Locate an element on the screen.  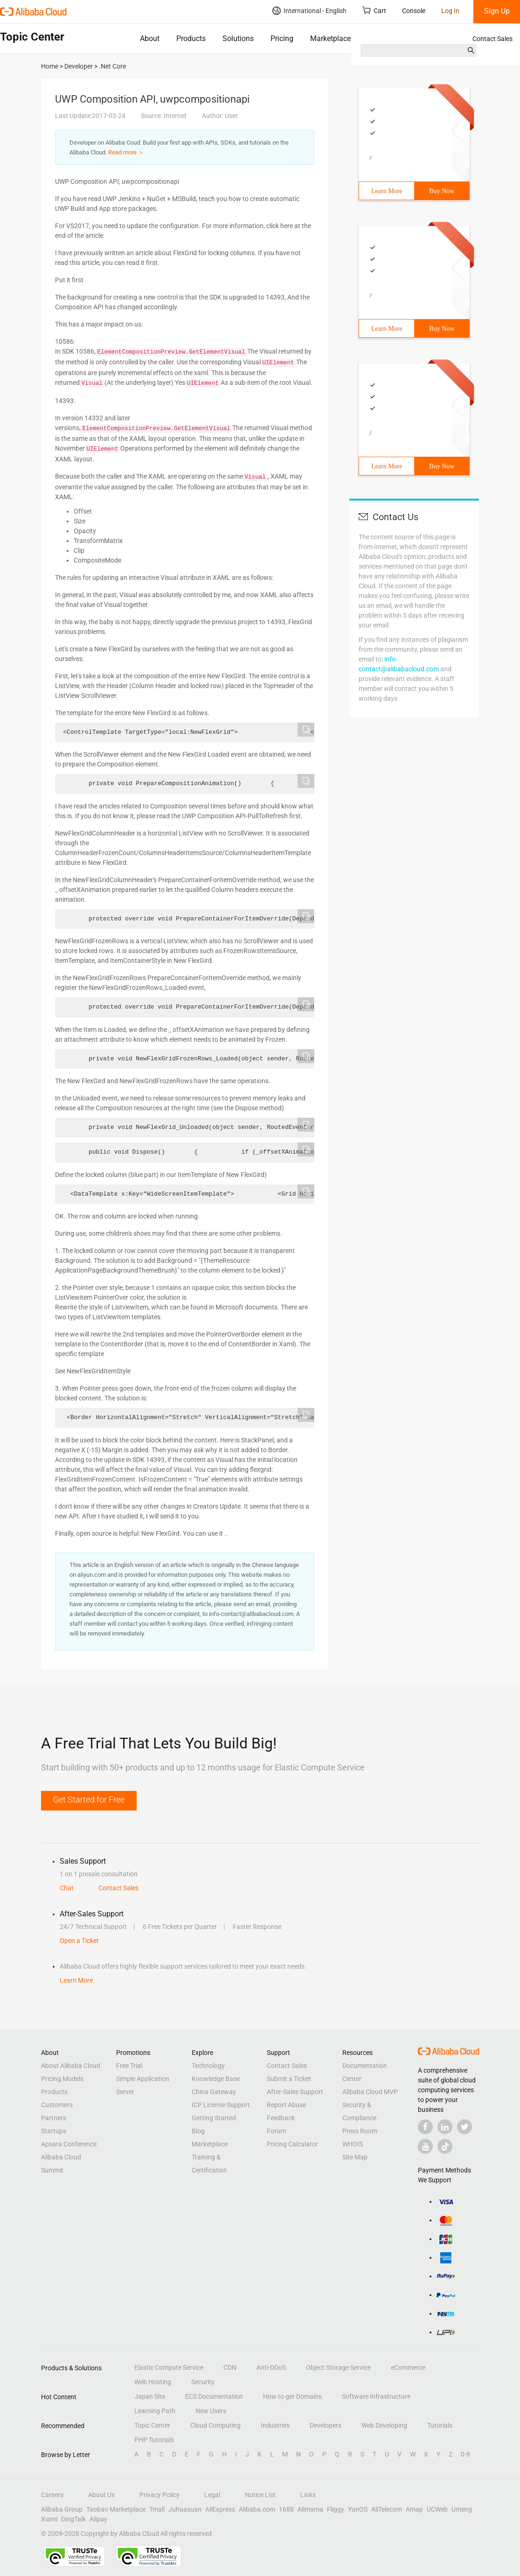
Anti-DDoS is located at coordinates (271, 2367).